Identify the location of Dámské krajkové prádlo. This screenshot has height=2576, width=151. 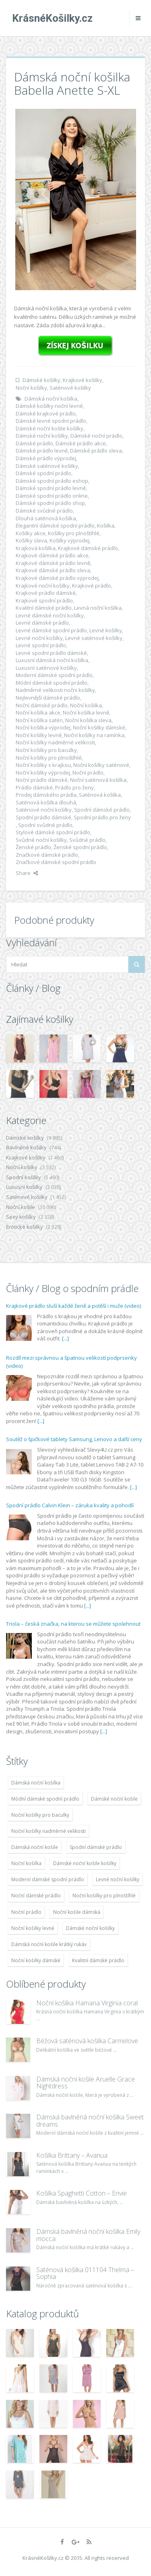
(46, 413).